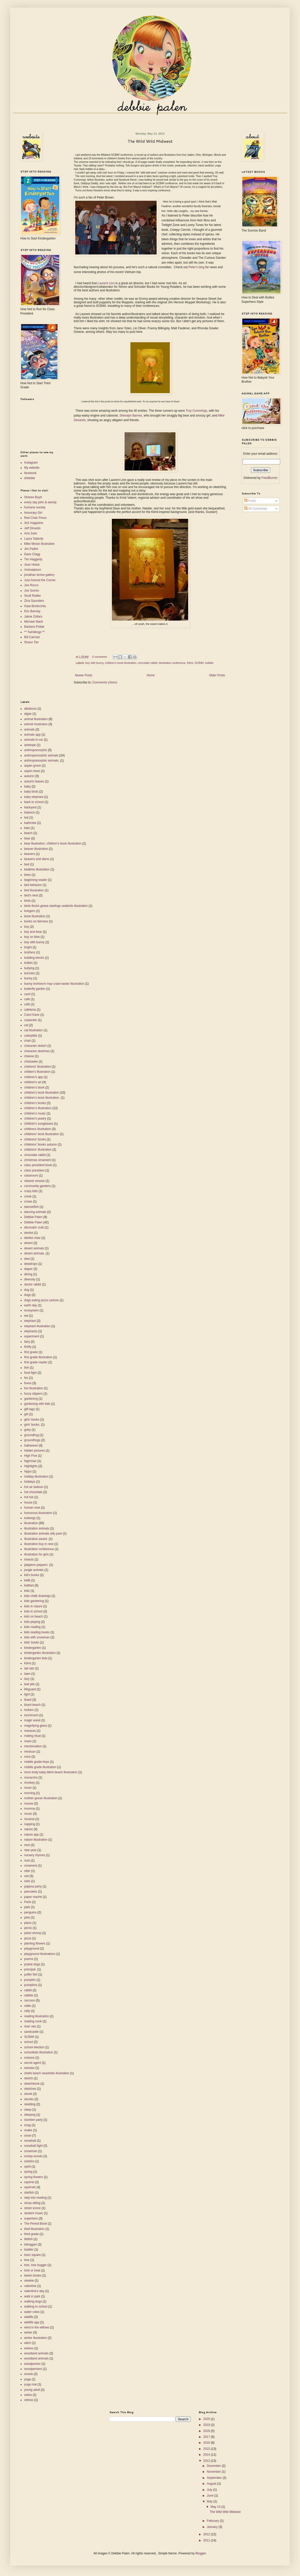 This screenshot has width=300, height=2576. I want to click on pajama party, so click(33, 1886).